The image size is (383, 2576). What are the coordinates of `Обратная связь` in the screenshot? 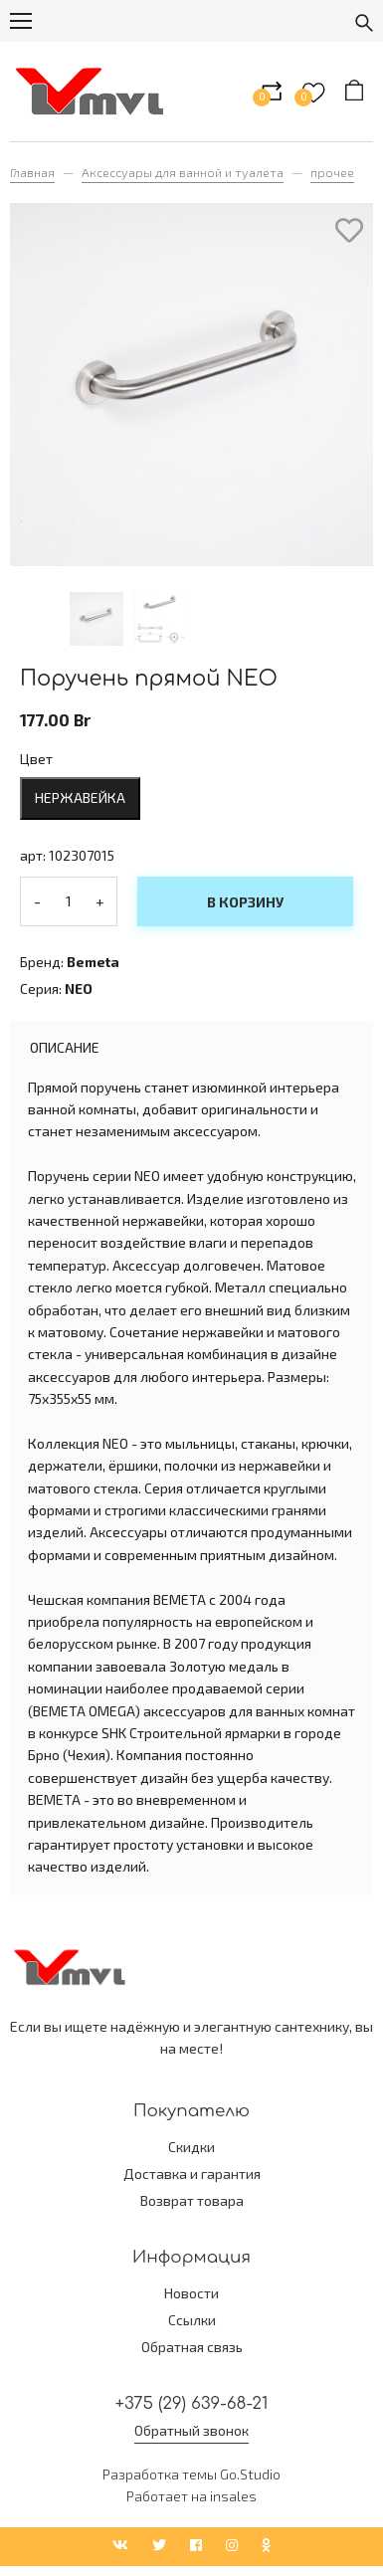 It's located at (192, 2346).